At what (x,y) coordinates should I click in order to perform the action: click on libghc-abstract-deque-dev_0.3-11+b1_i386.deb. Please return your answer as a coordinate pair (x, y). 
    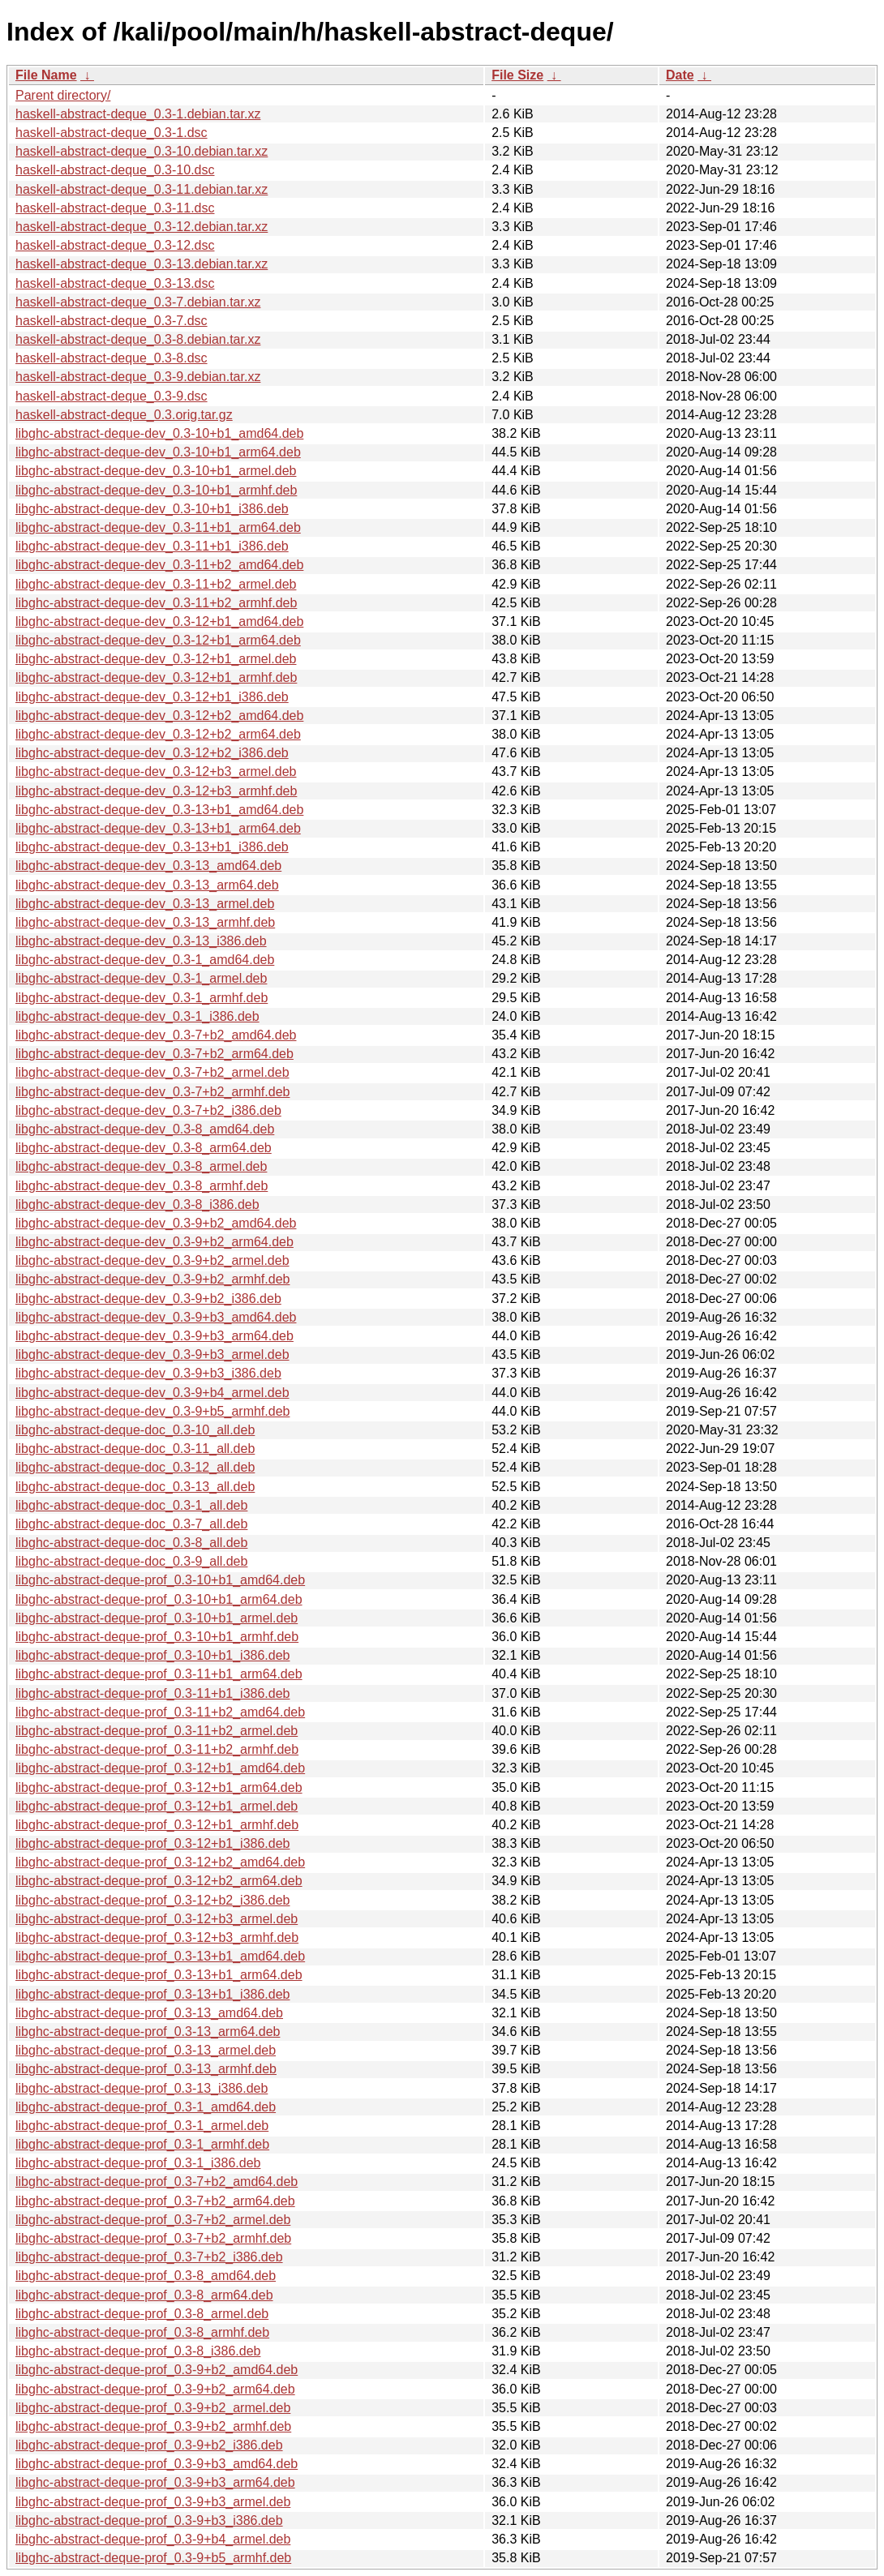
    Looking at the image, I should click on (152, 546).